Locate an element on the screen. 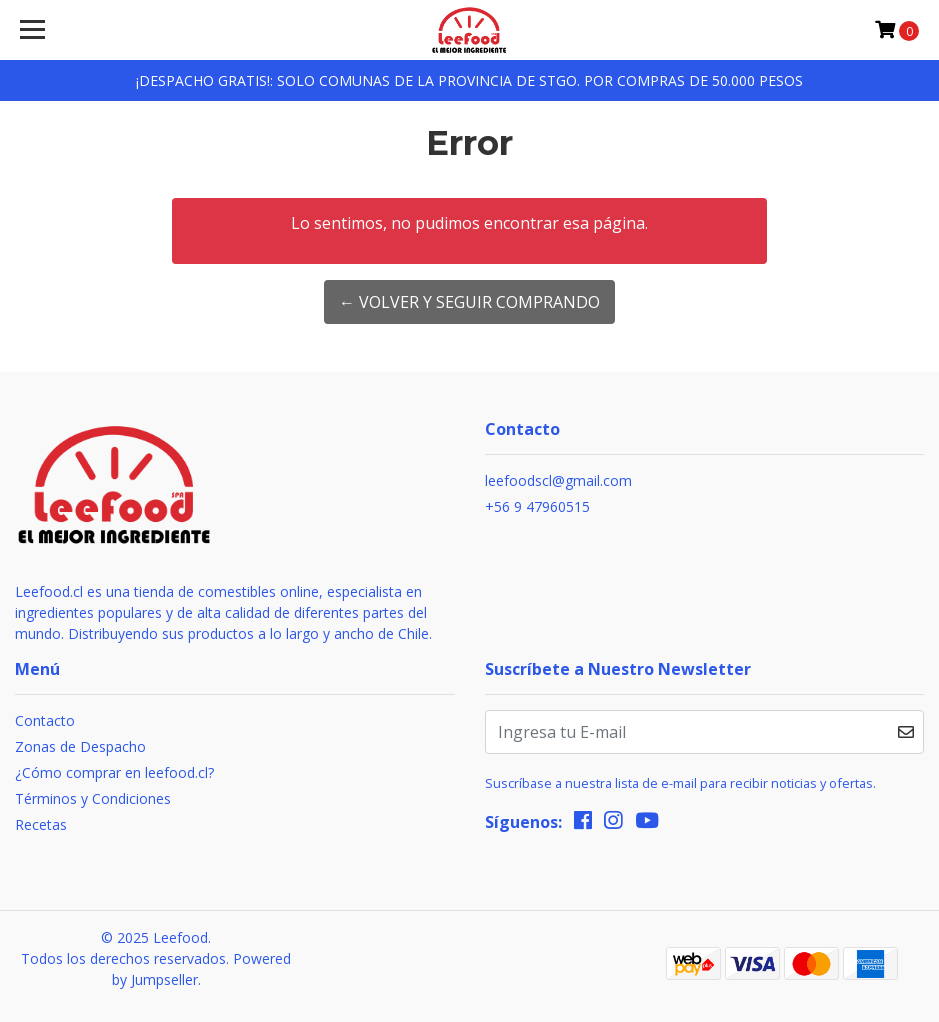 This screenshot has height=1022, width=939. Zonas de Despacho is located at coordinates (80, 746).